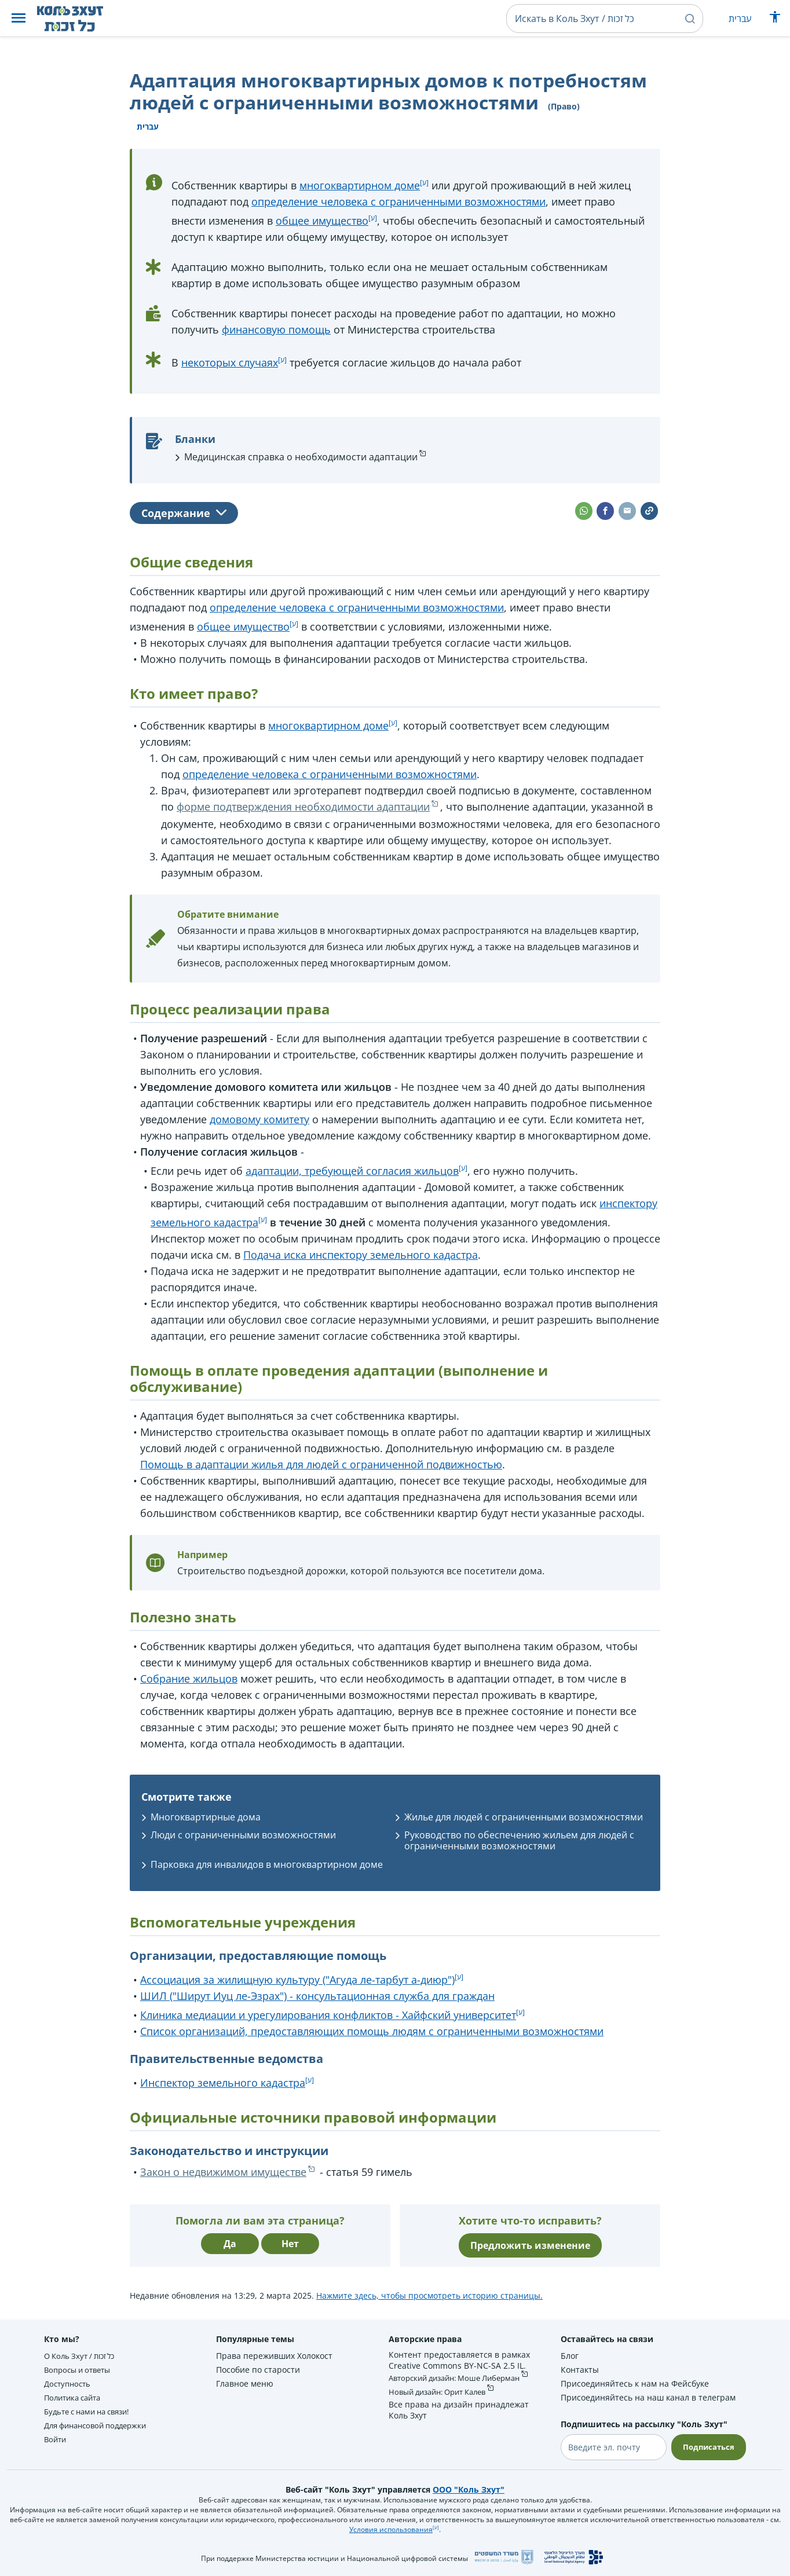 The image size is (790, 2576). I want to click on Новый дизайн: Орит Калев, so click(441, 2405).